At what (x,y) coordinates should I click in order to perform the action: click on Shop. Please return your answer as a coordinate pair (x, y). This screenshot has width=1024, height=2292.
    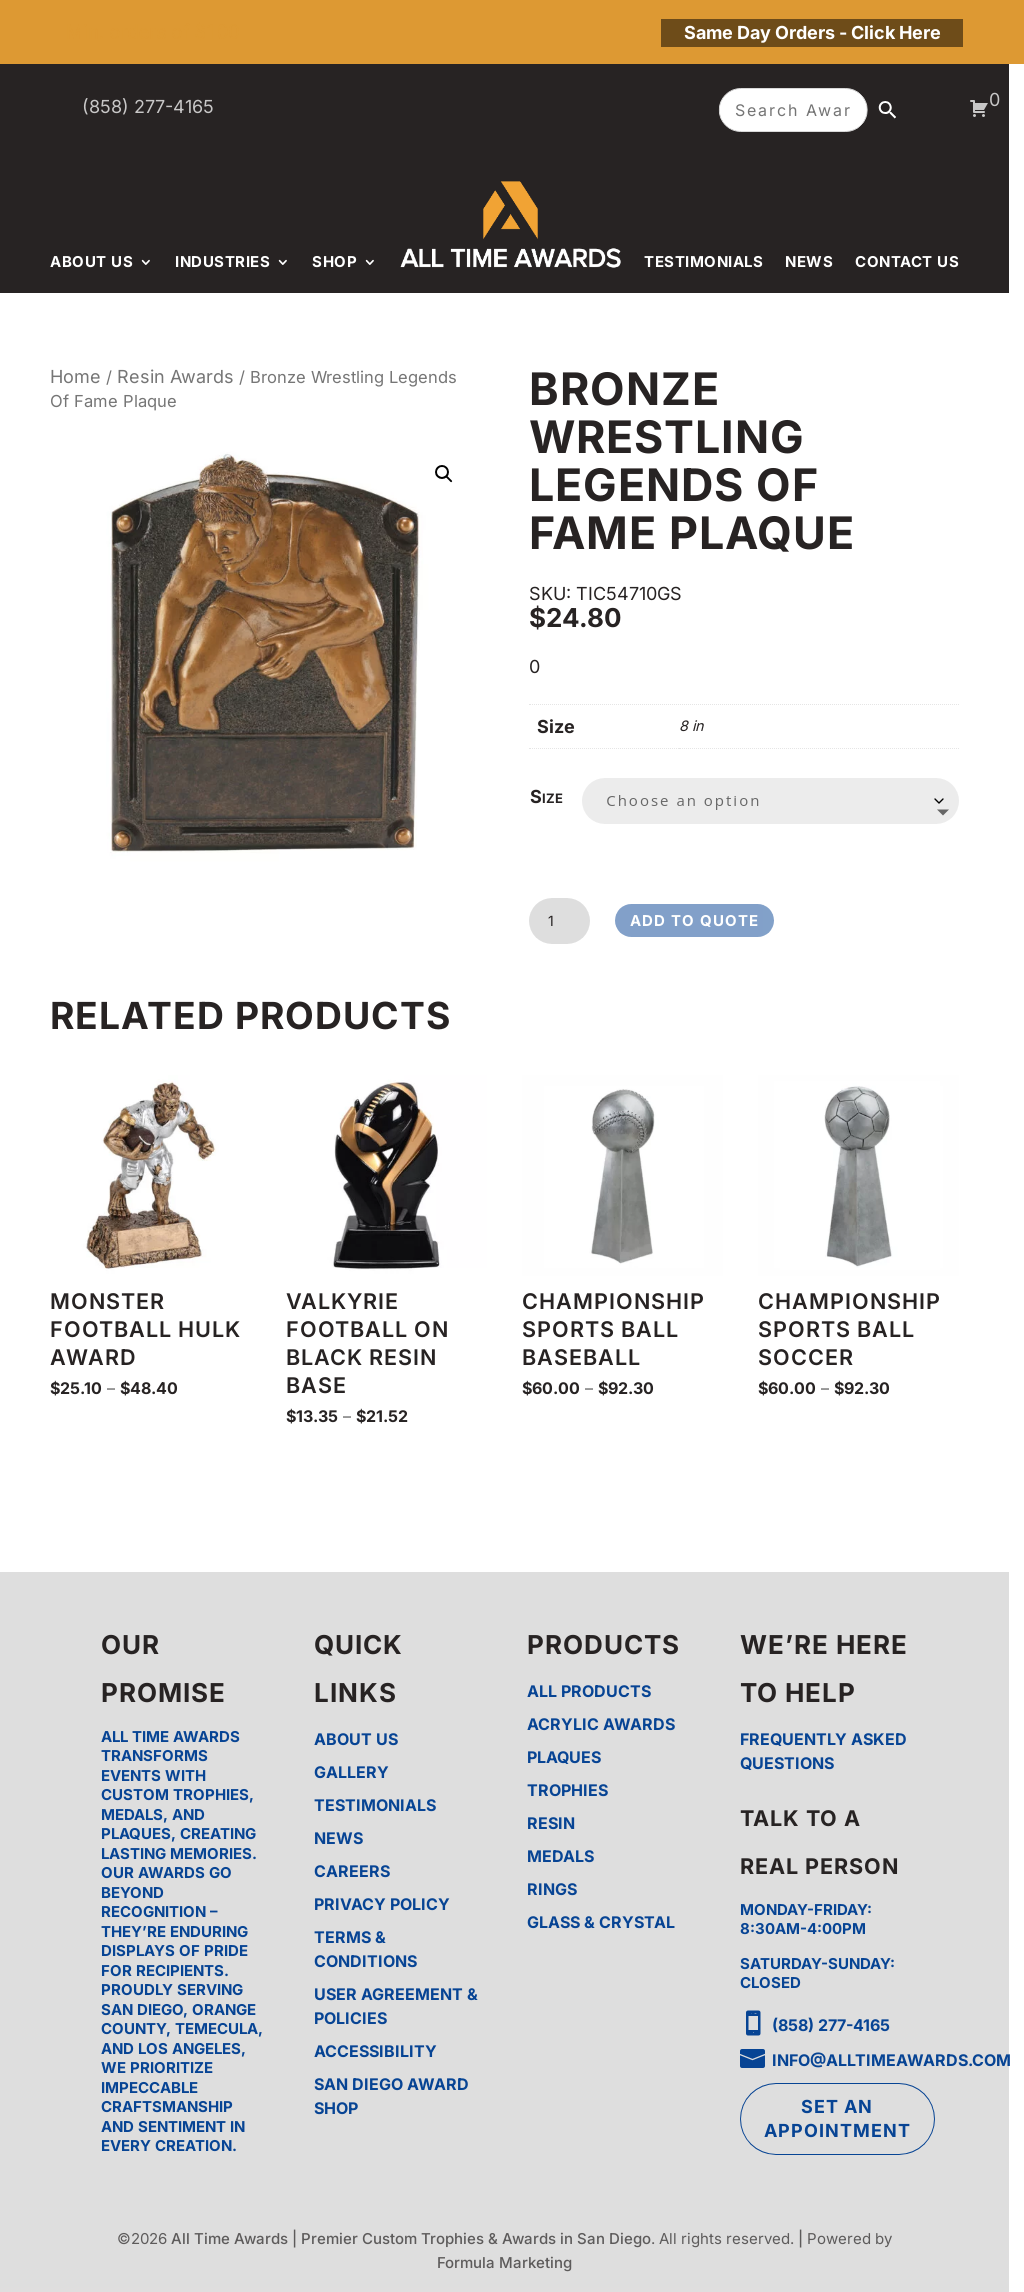
    Looking at the image, I should click on (334, 261).